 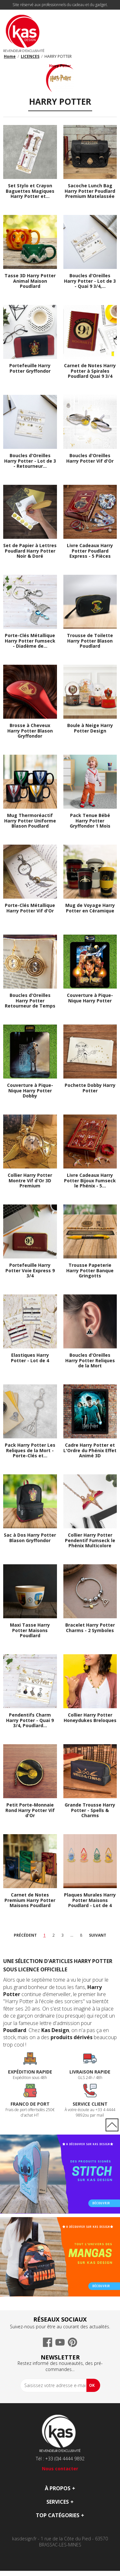 I want to click on Portefeuille Harry Potter Voie Express 9 3/4, so click(x=30, y=1271).